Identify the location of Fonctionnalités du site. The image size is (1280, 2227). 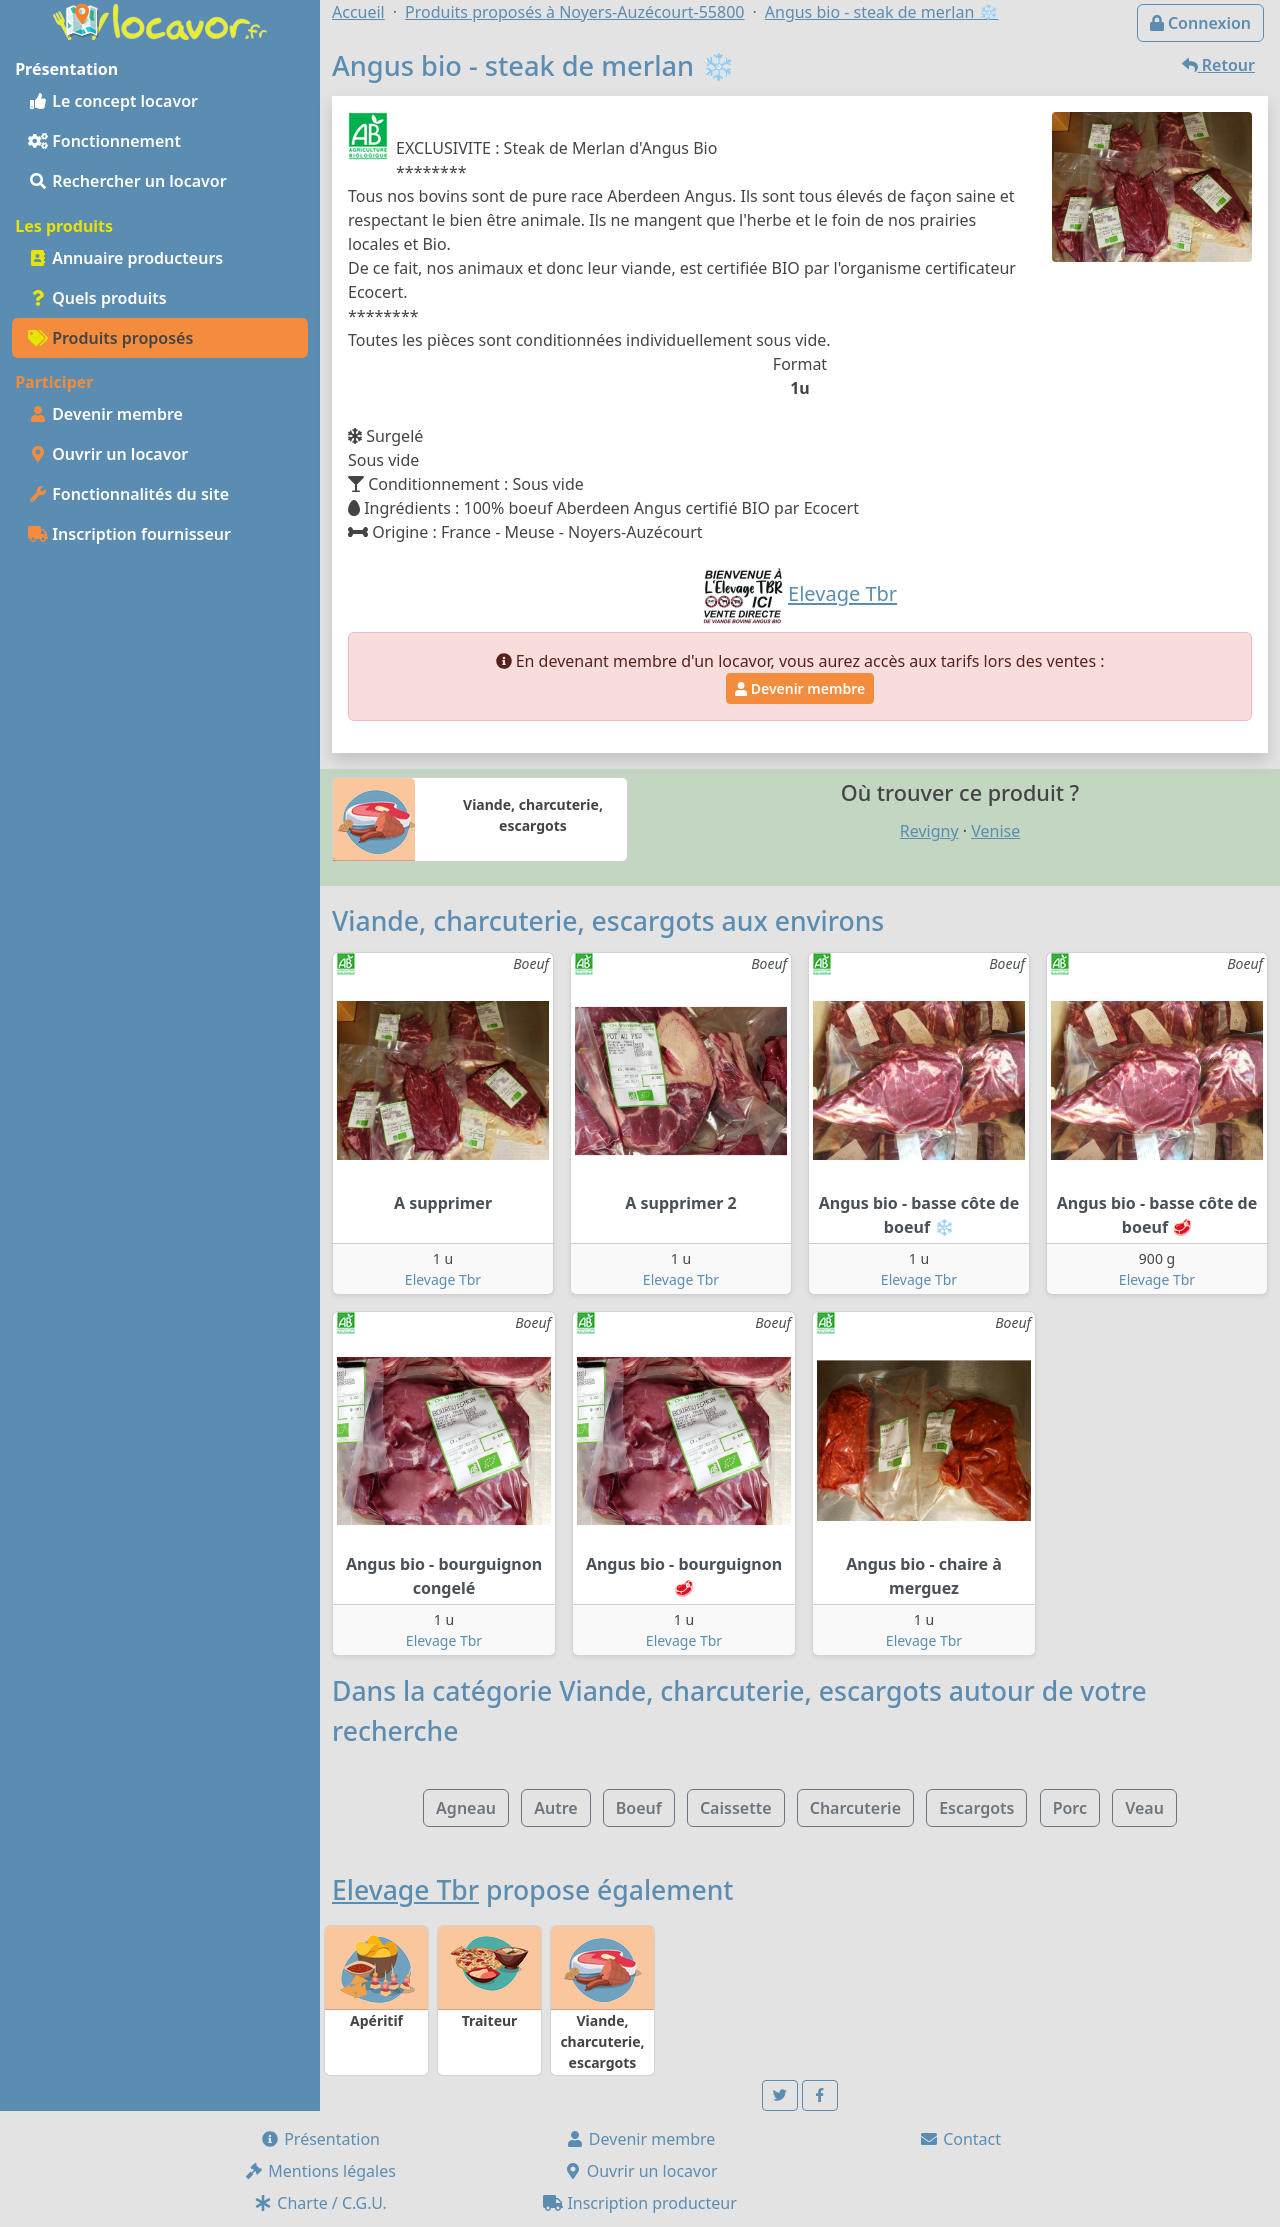
(128, 494).